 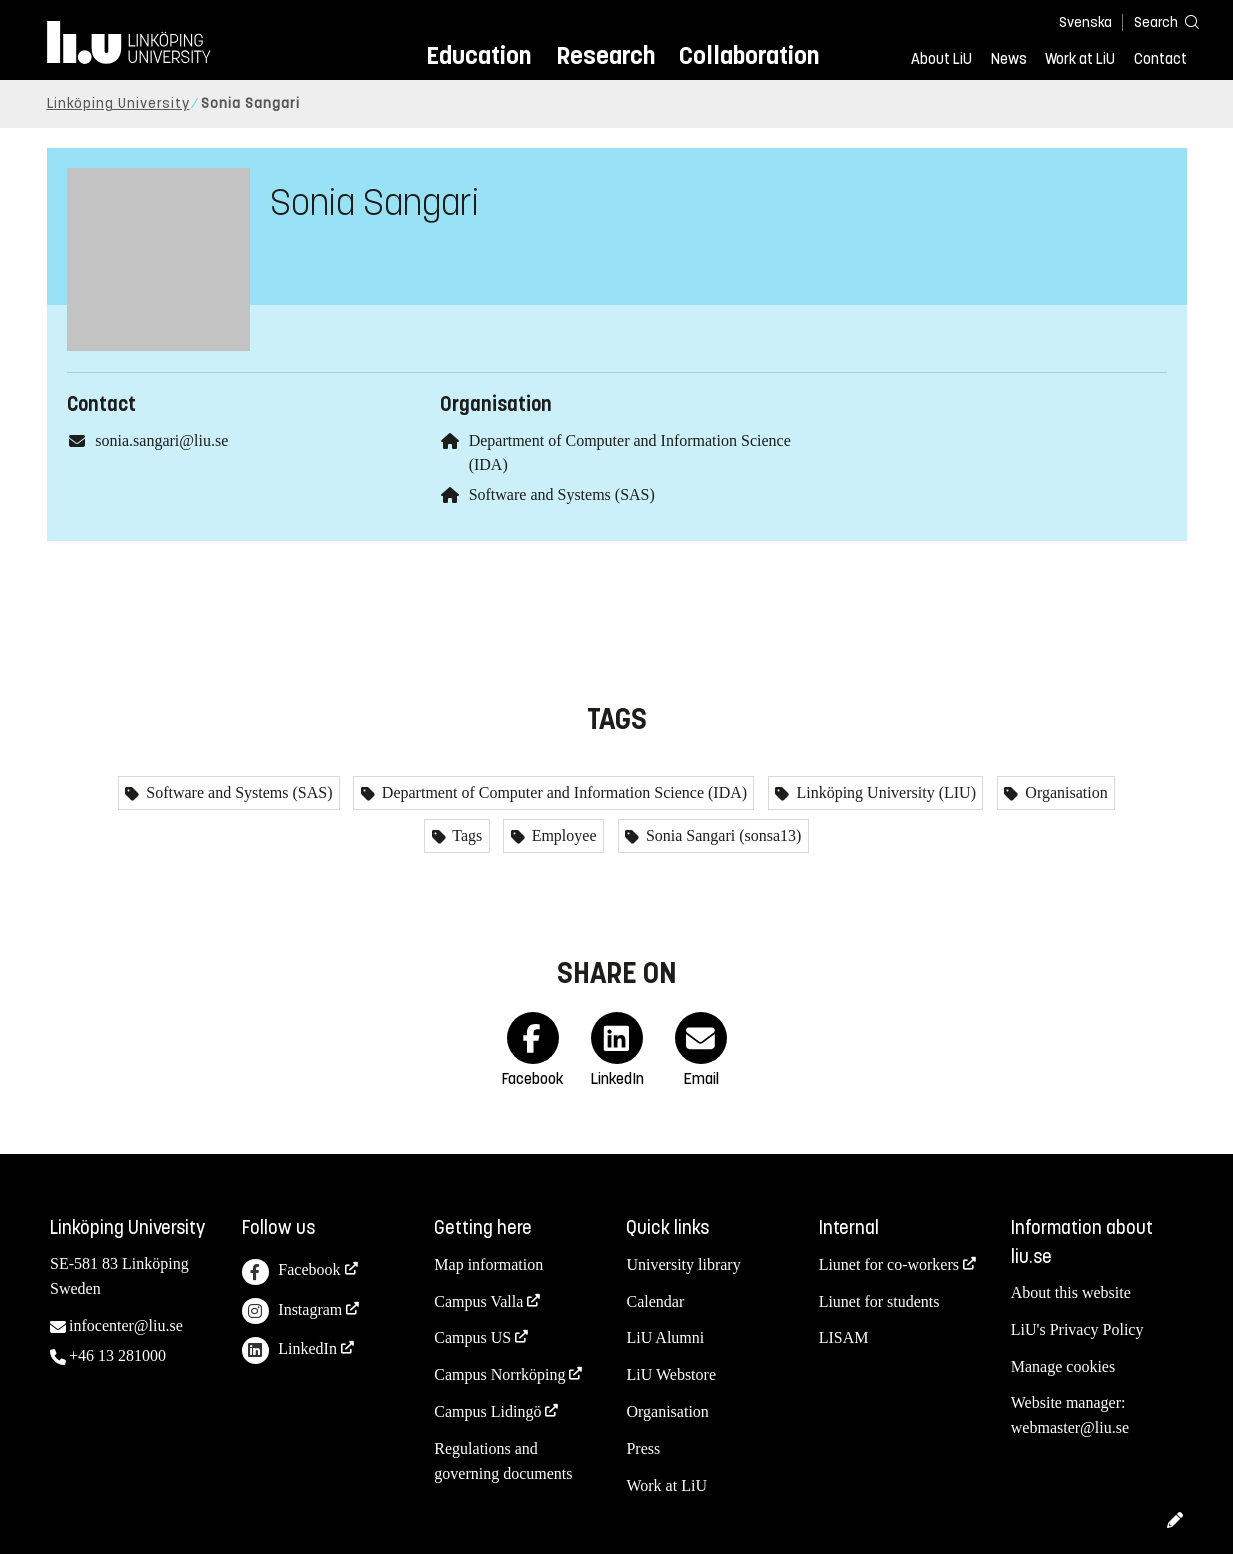 What do you see at coordinates (291, 1272) in the screenshot?
I see `Facebook` at bounding box center [291, 1272].